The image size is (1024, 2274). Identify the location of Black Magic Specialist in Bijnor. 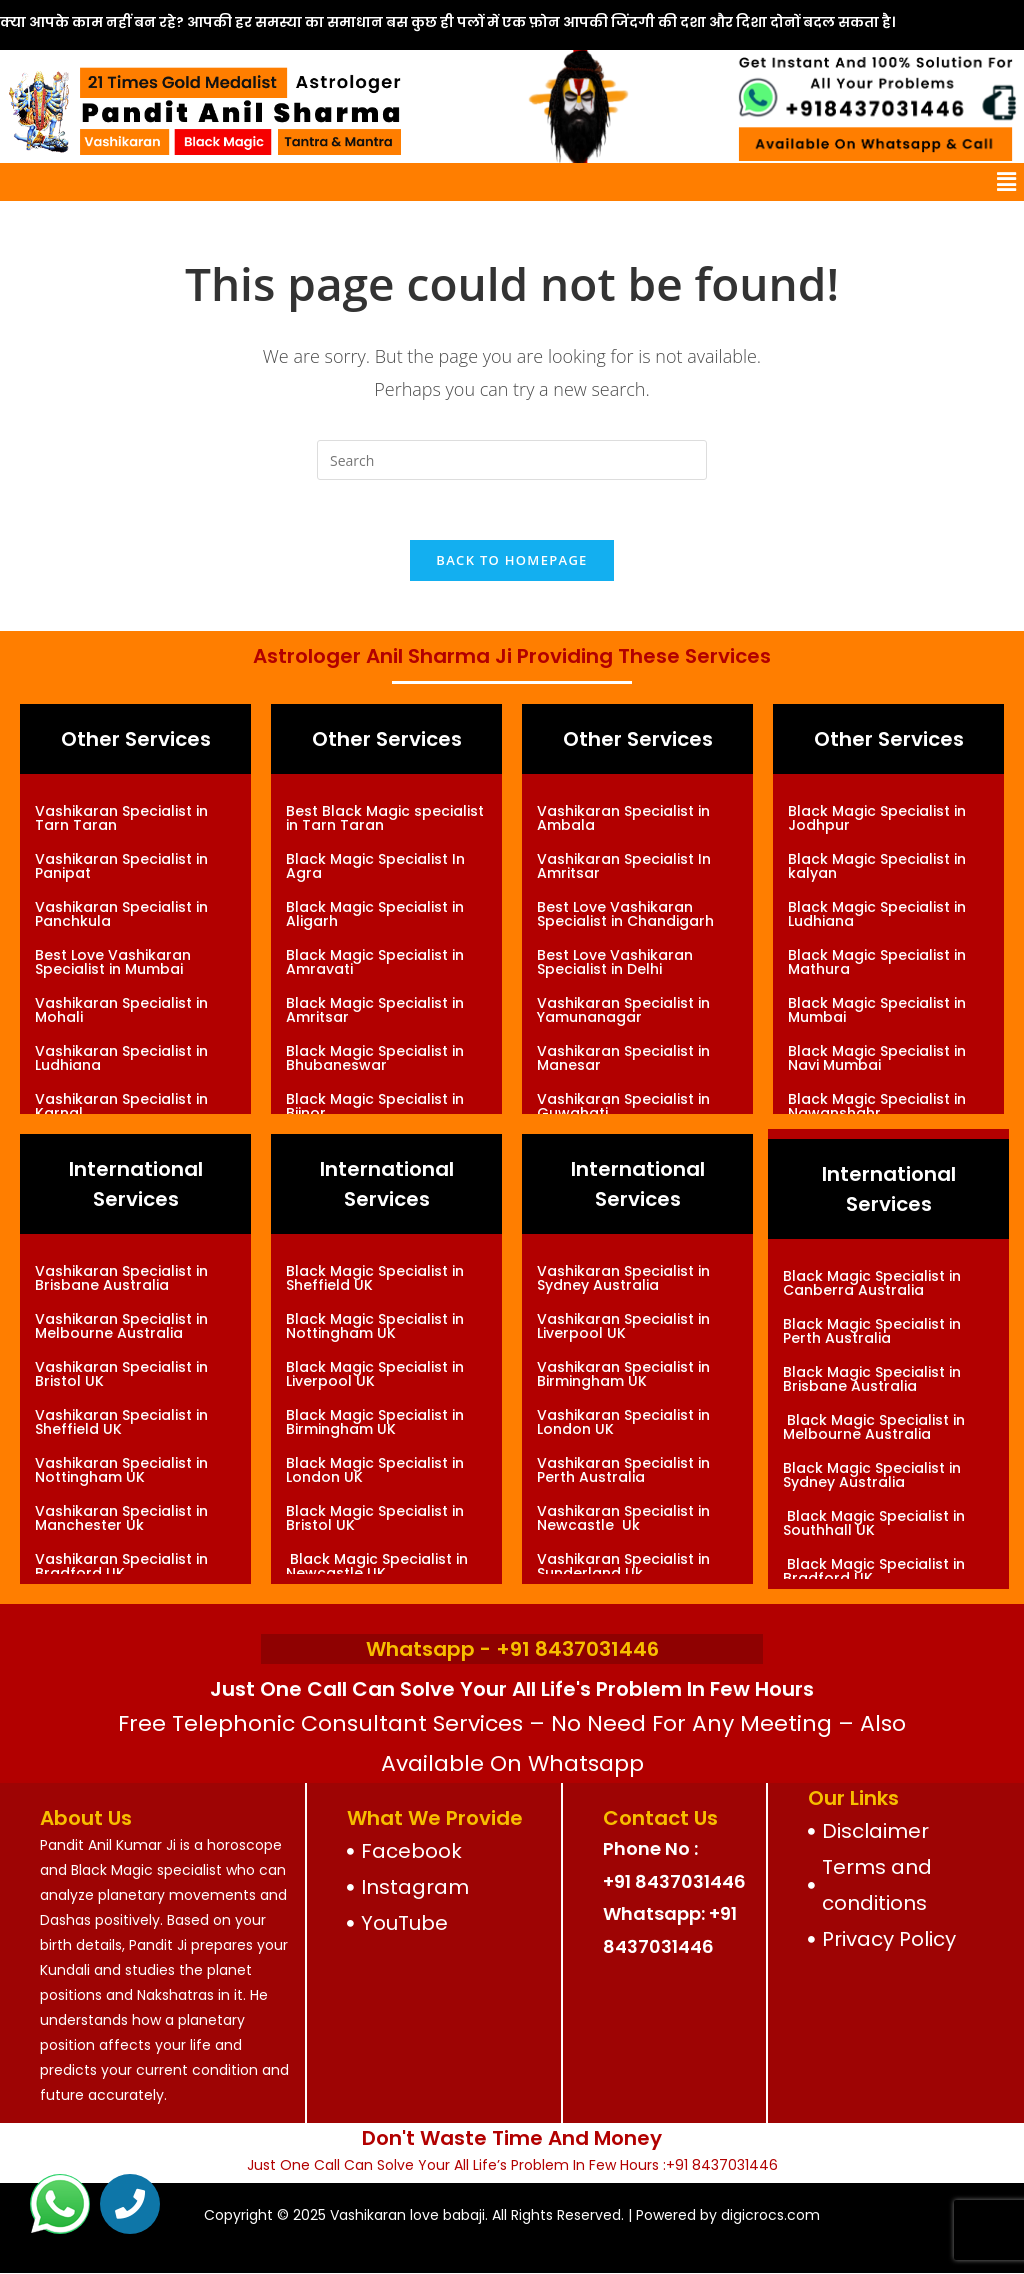
(375, 1106).